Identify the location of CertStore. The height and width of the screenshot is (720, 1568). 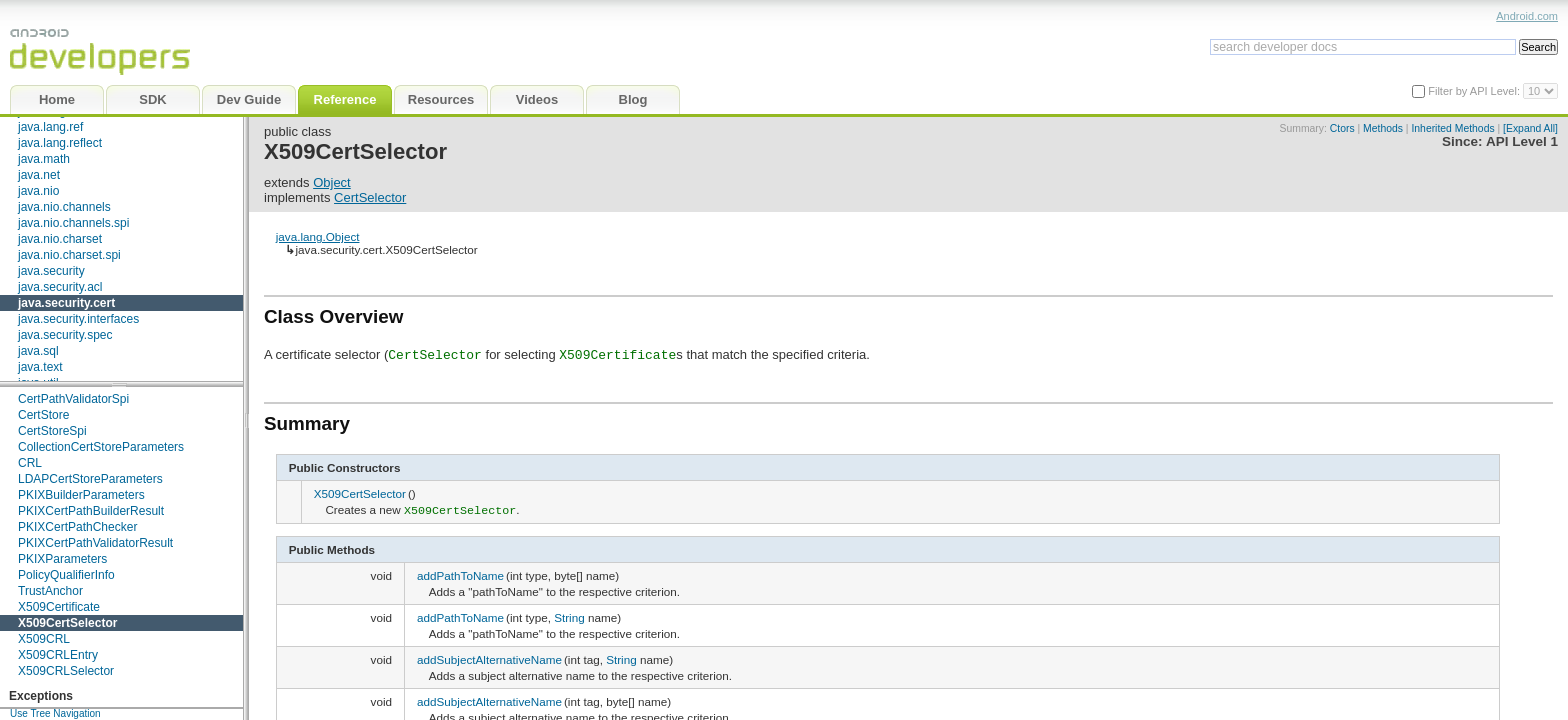
(43, 415).